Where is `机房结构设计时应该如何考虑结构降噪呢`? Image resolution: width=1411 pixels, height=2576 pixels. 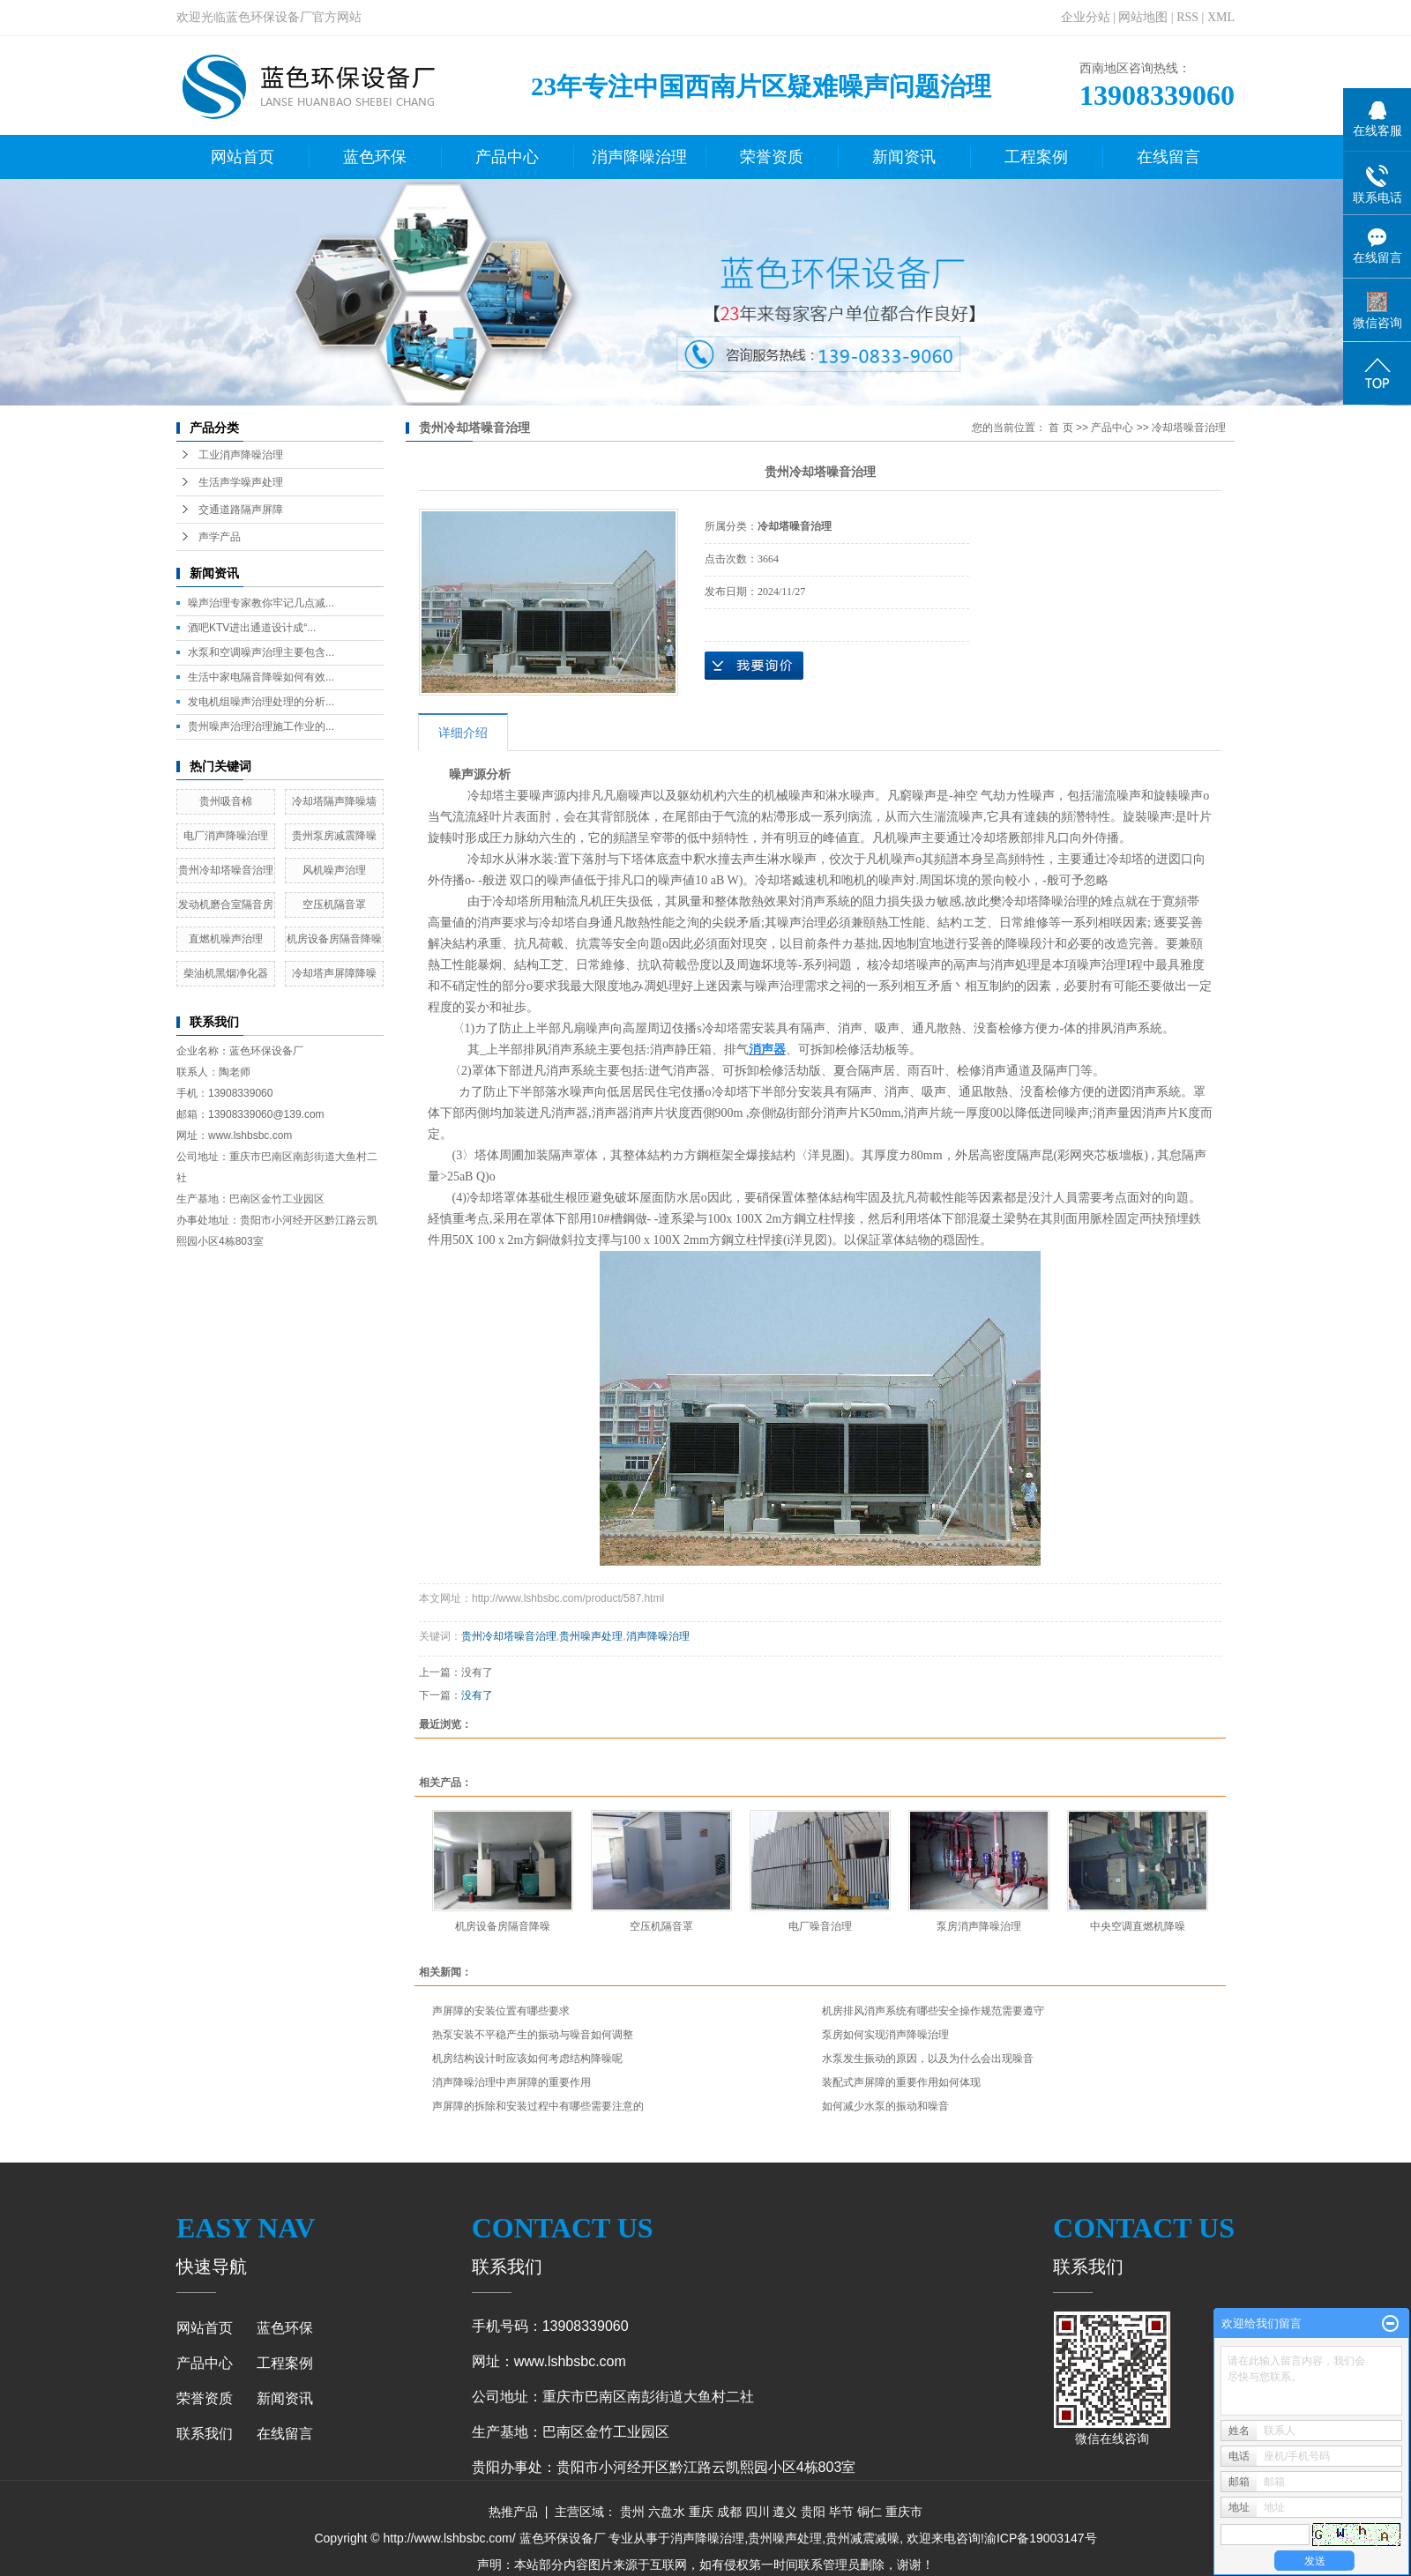 机房结构设计时应该如何考虑结构降噪呢 is located at coordinates (527, 2058).